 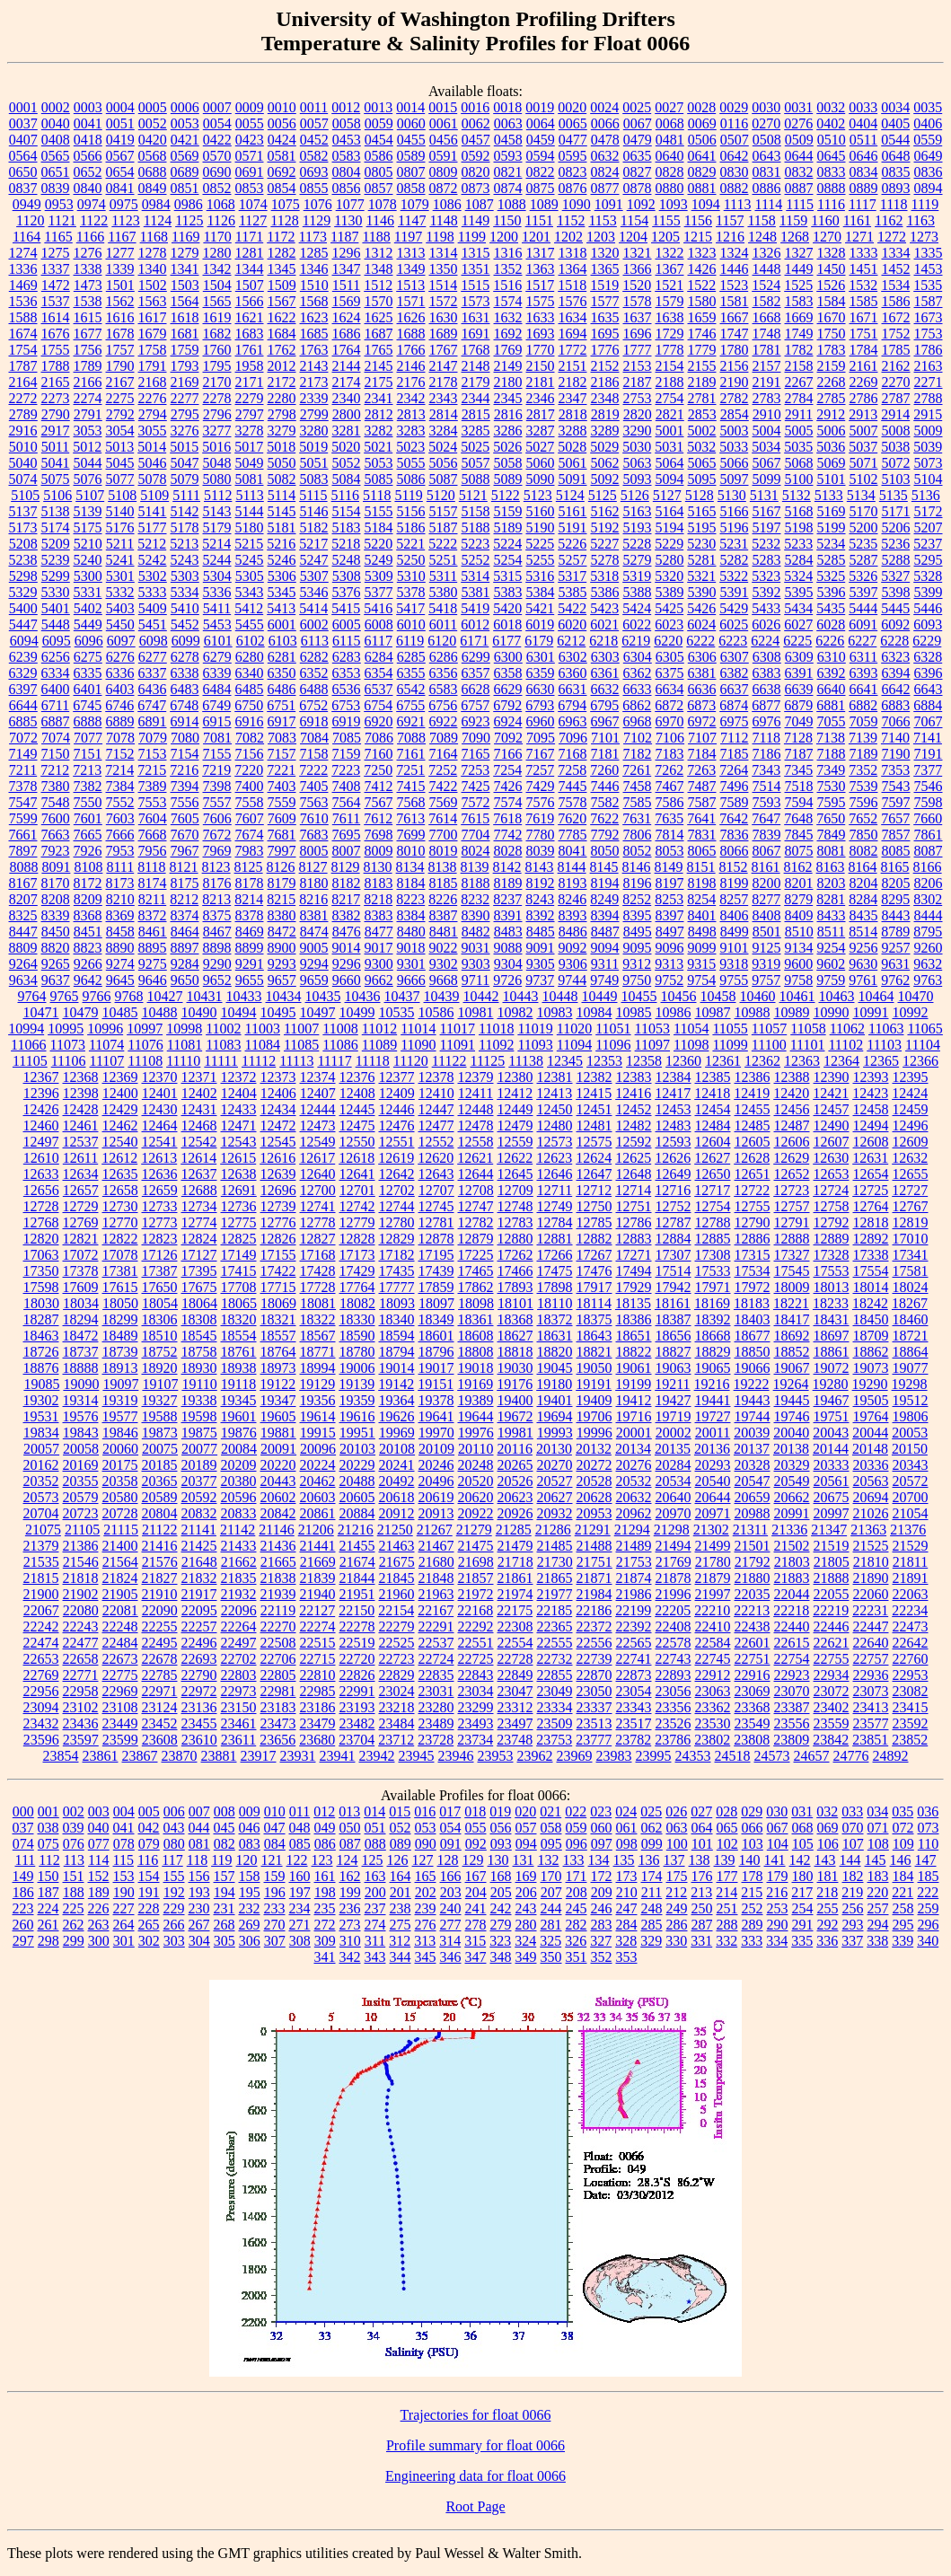 What do you see at coordinates (217, 559) in the screenshot?
I see `5244` at bounding box center [217, 559].